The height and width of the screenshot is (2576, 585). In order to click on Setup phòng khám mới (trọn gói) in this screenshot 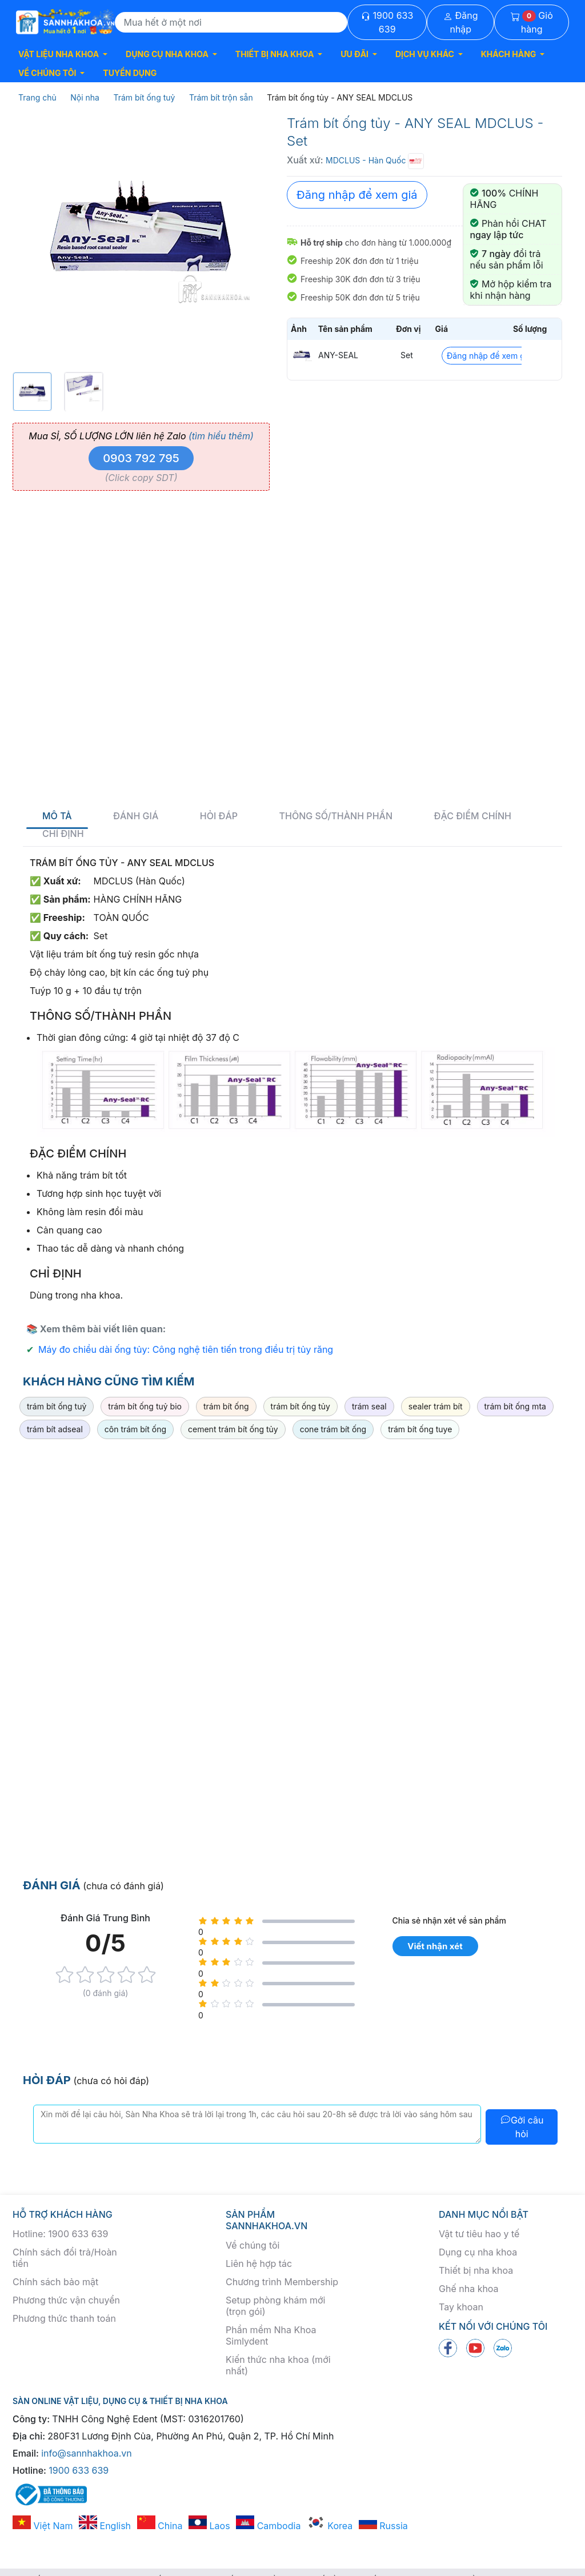, I will do `click(275, 2305)`.